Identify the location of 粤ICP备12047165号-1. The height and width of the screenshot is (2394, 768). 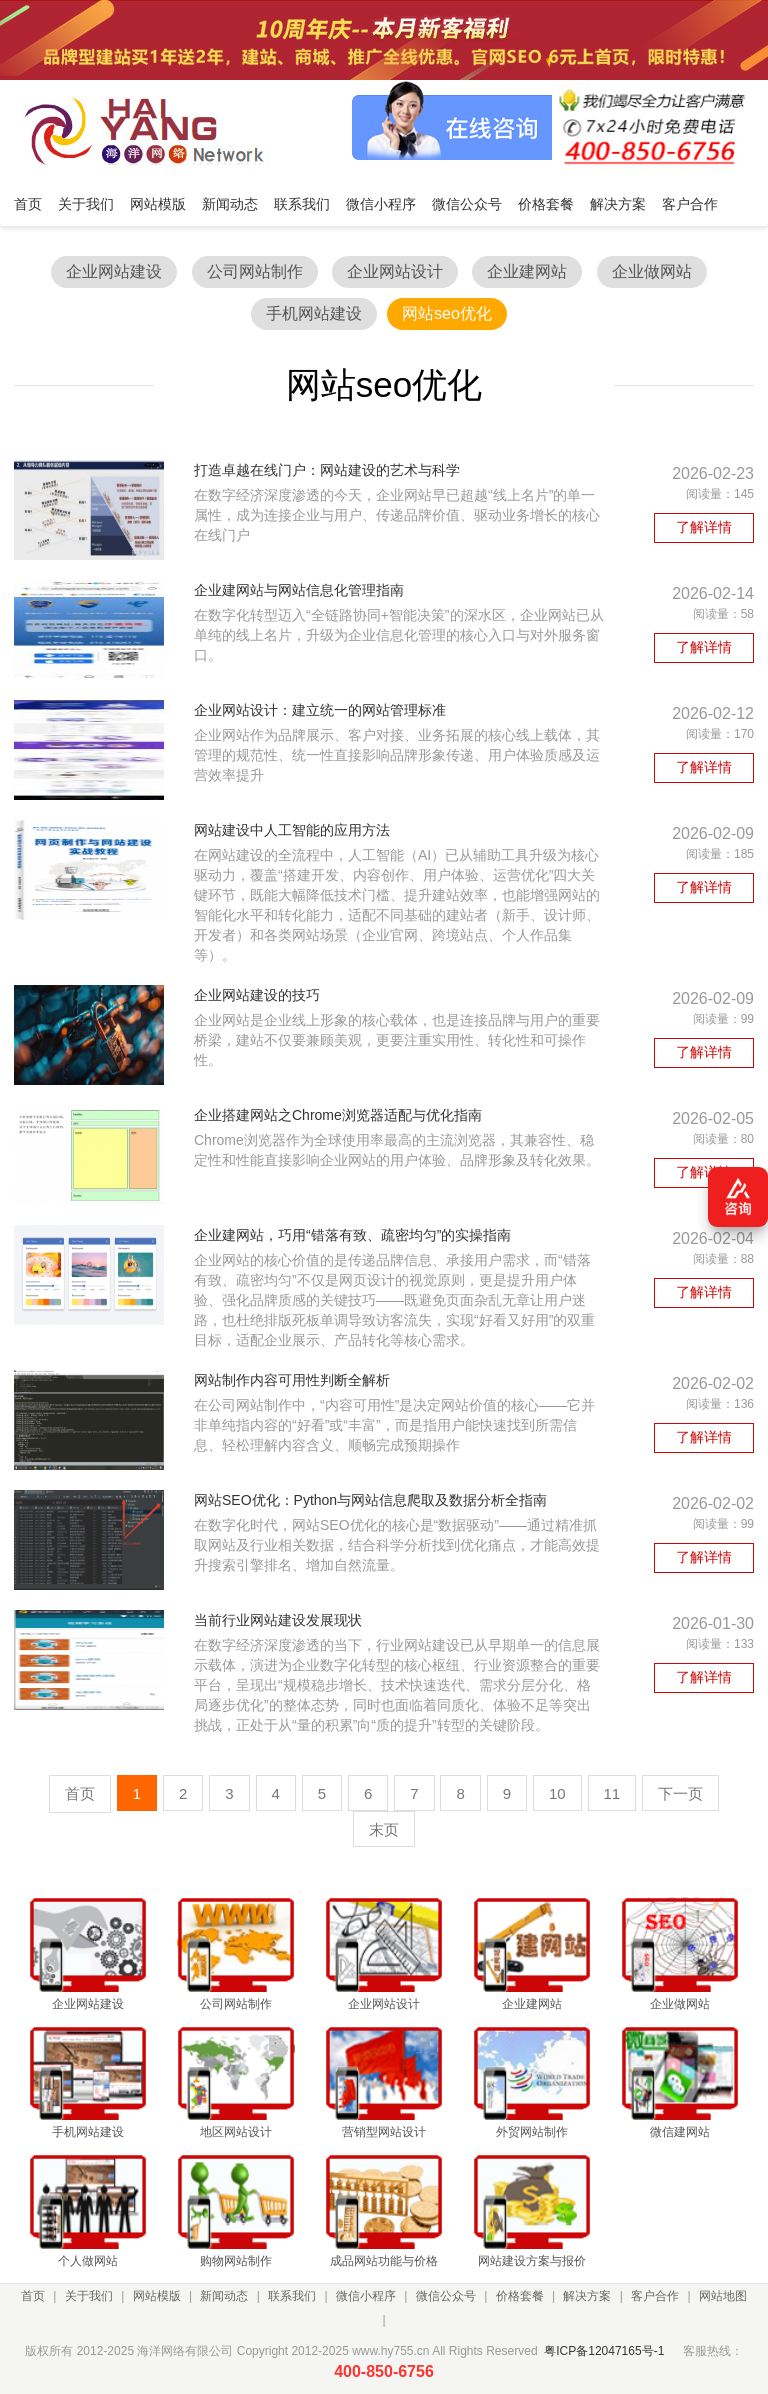
(604, 2351).